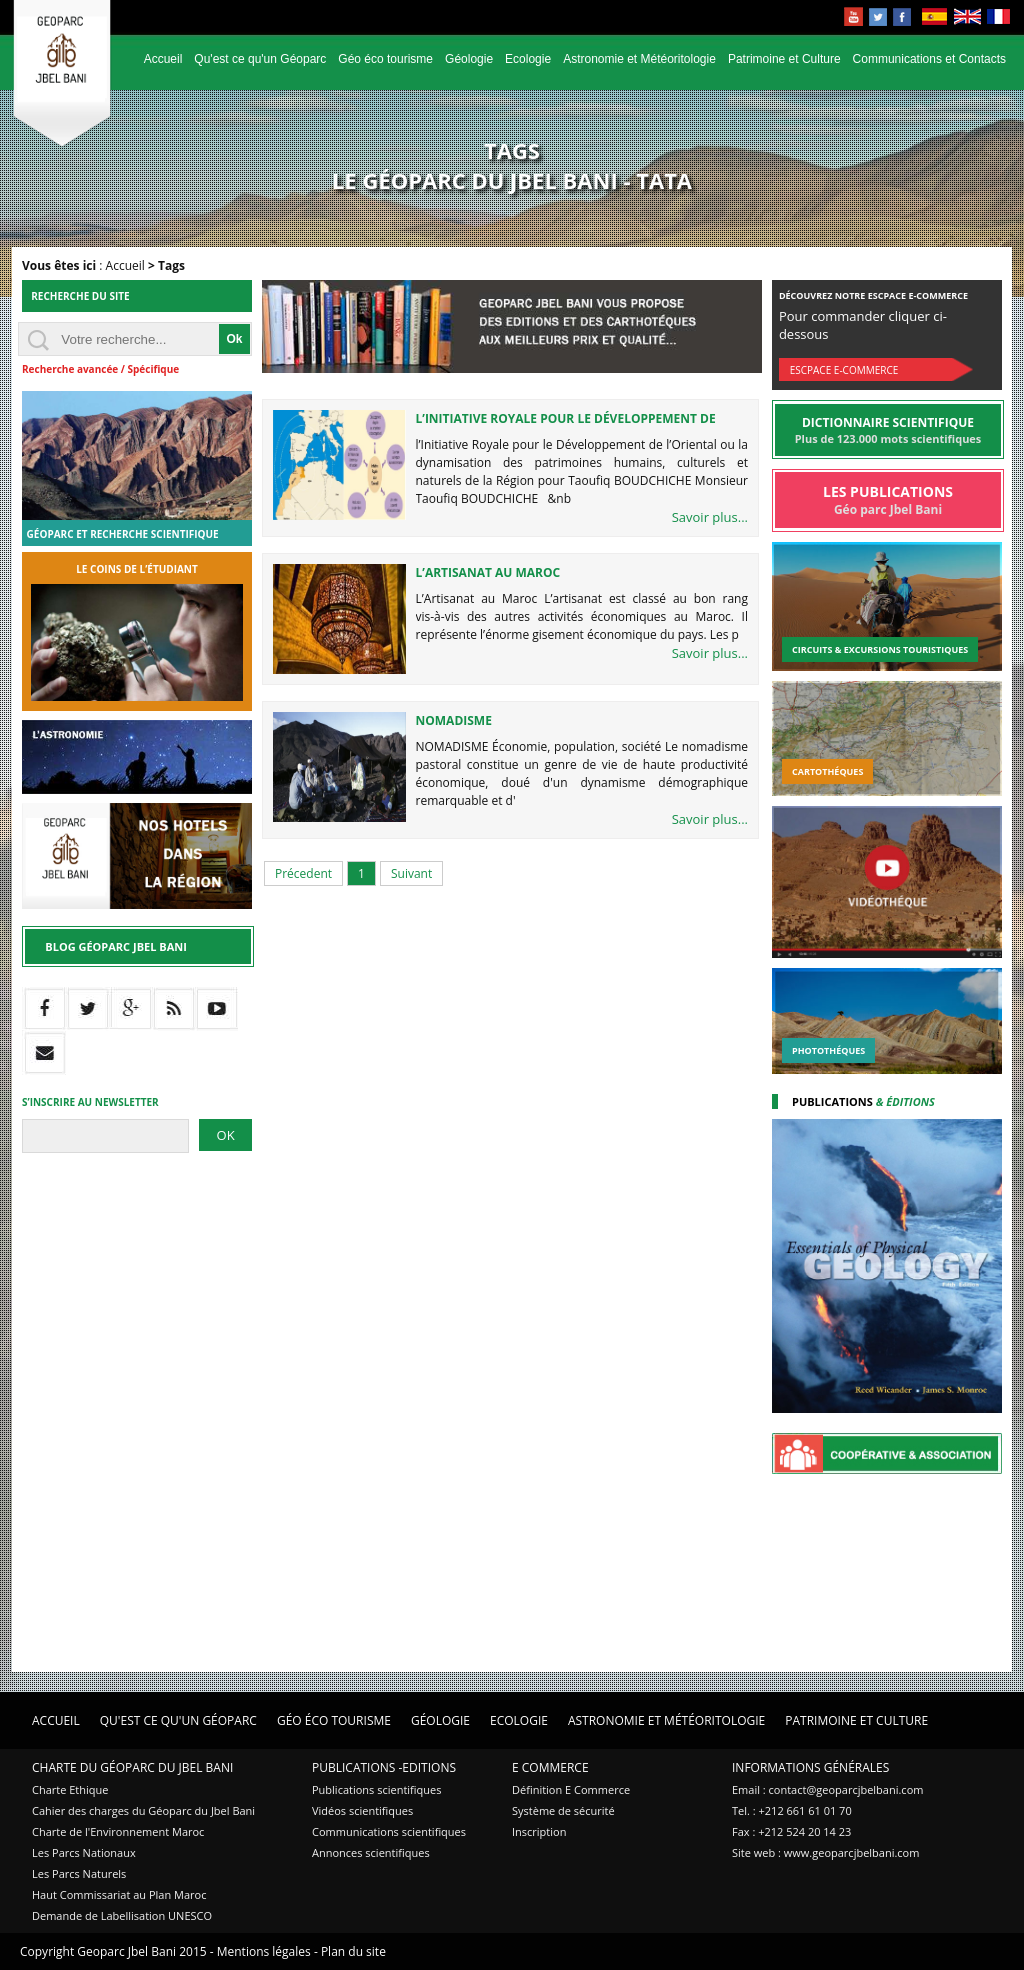 The width and height of the screenshot is (1024, 1970). I want to click on Publications -Editions, so click(384, 1767).